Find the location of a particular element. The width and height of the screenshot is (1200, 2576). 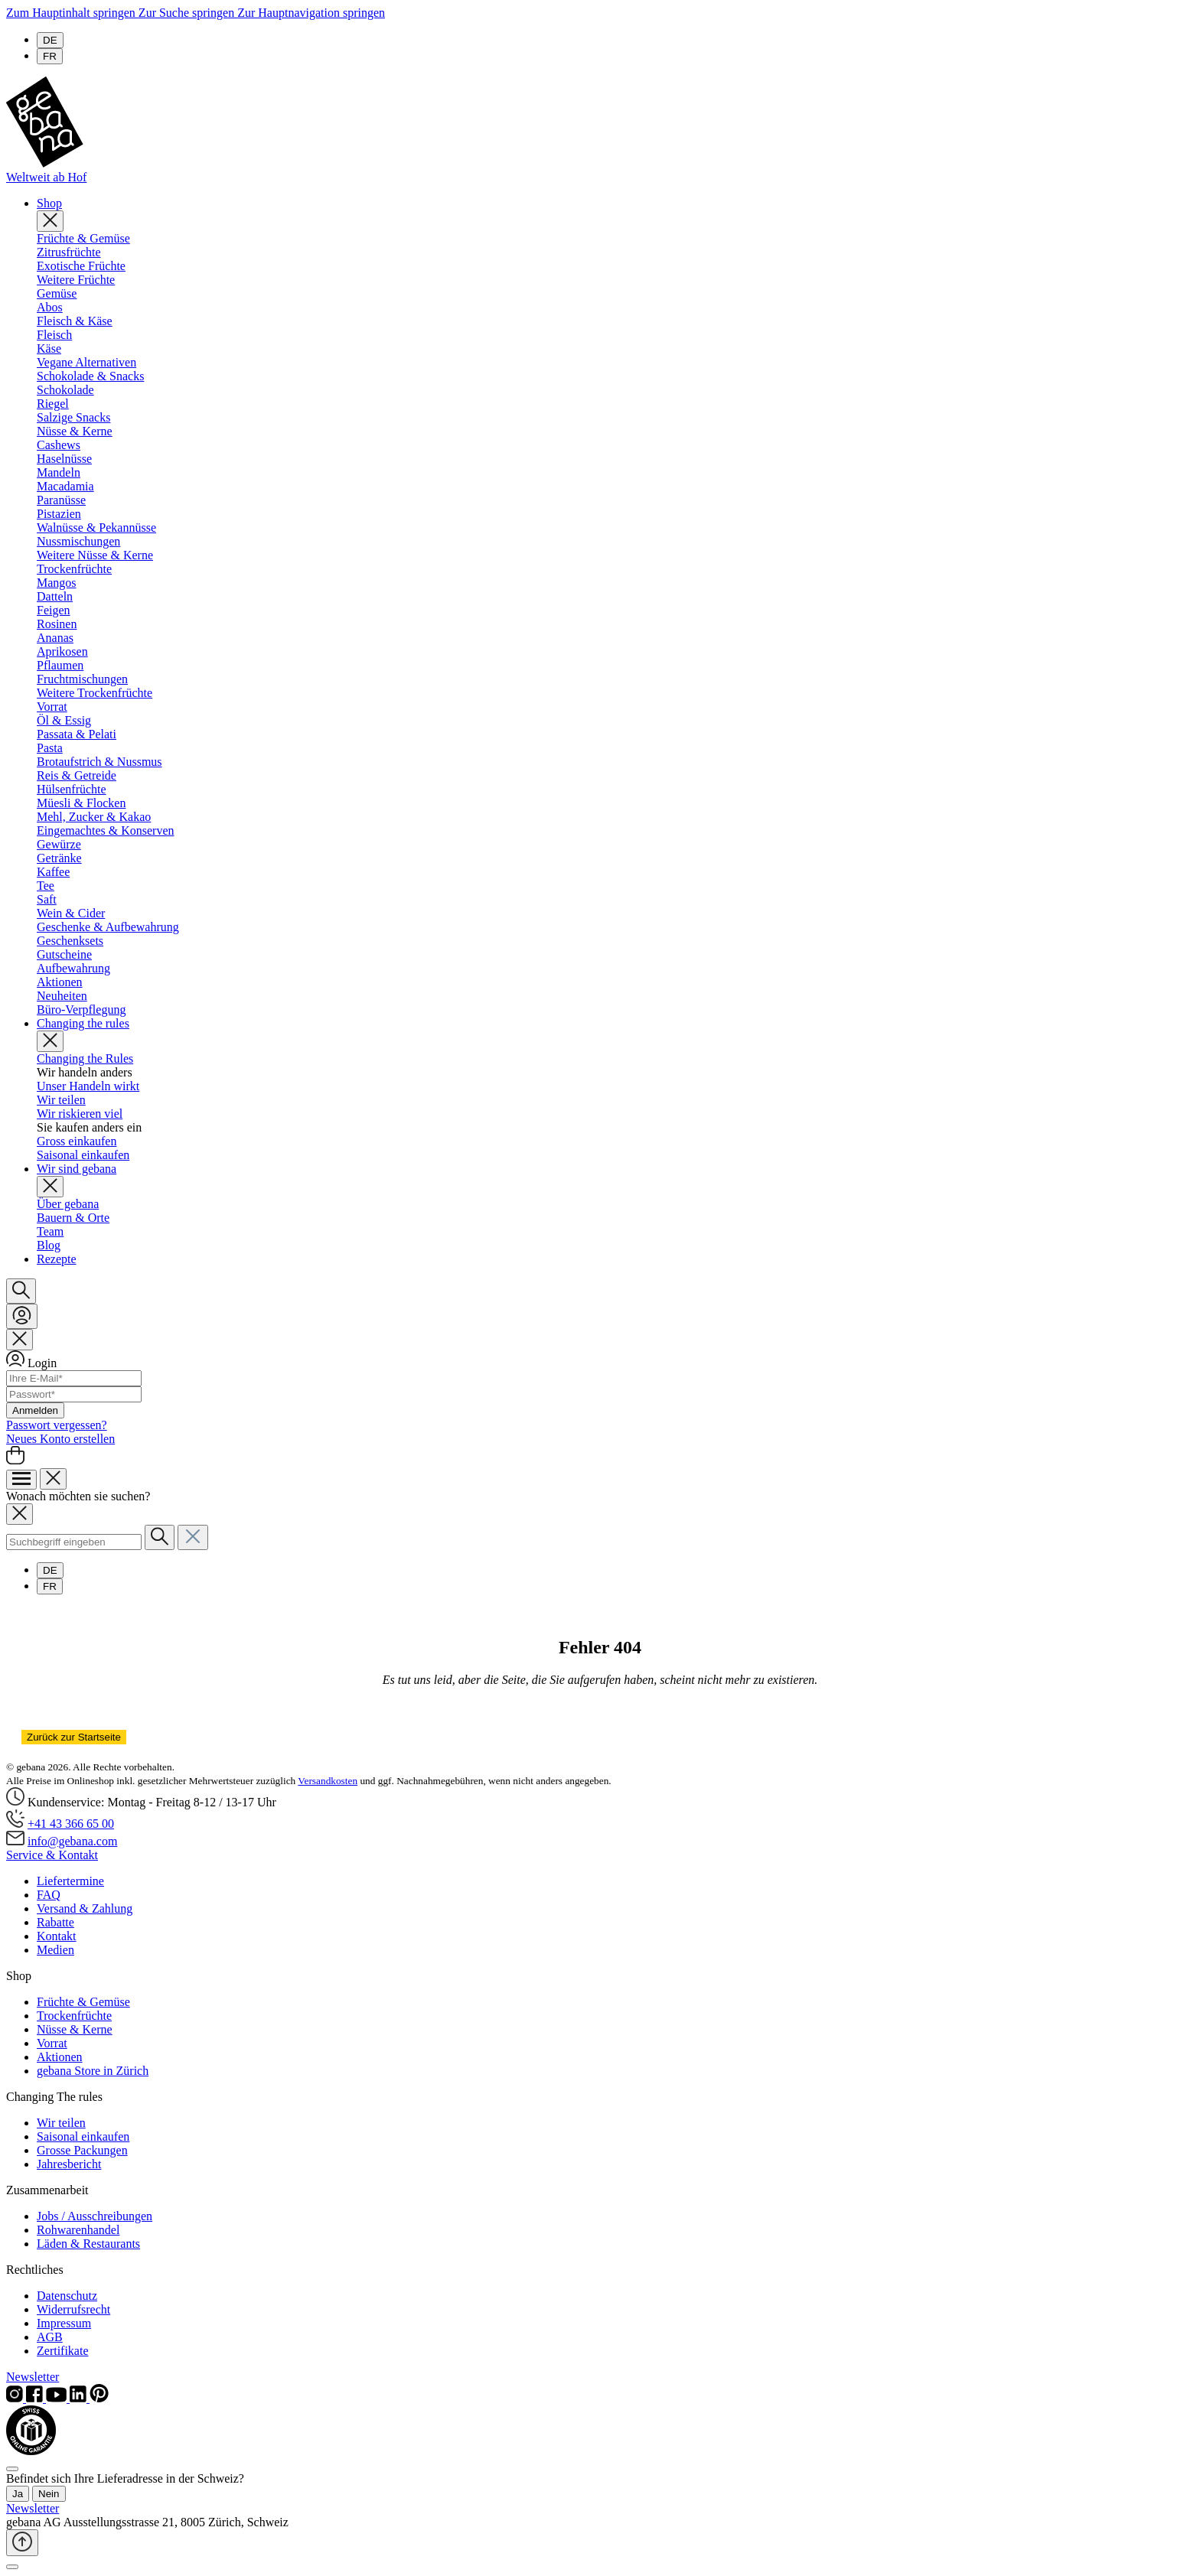

[combobox] is located at coordinates (74, 1542).